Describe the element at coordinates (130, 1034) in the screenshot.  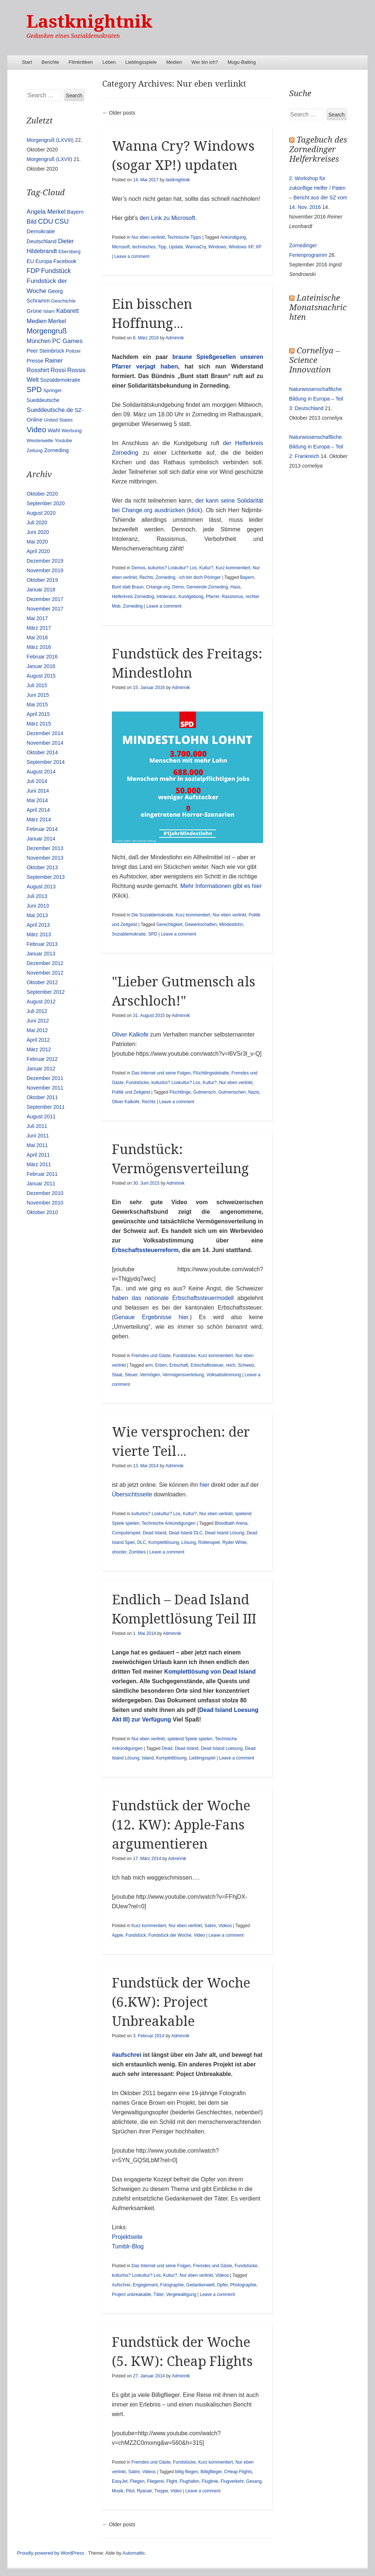
I see `Oliver Kalkofe` at that location.